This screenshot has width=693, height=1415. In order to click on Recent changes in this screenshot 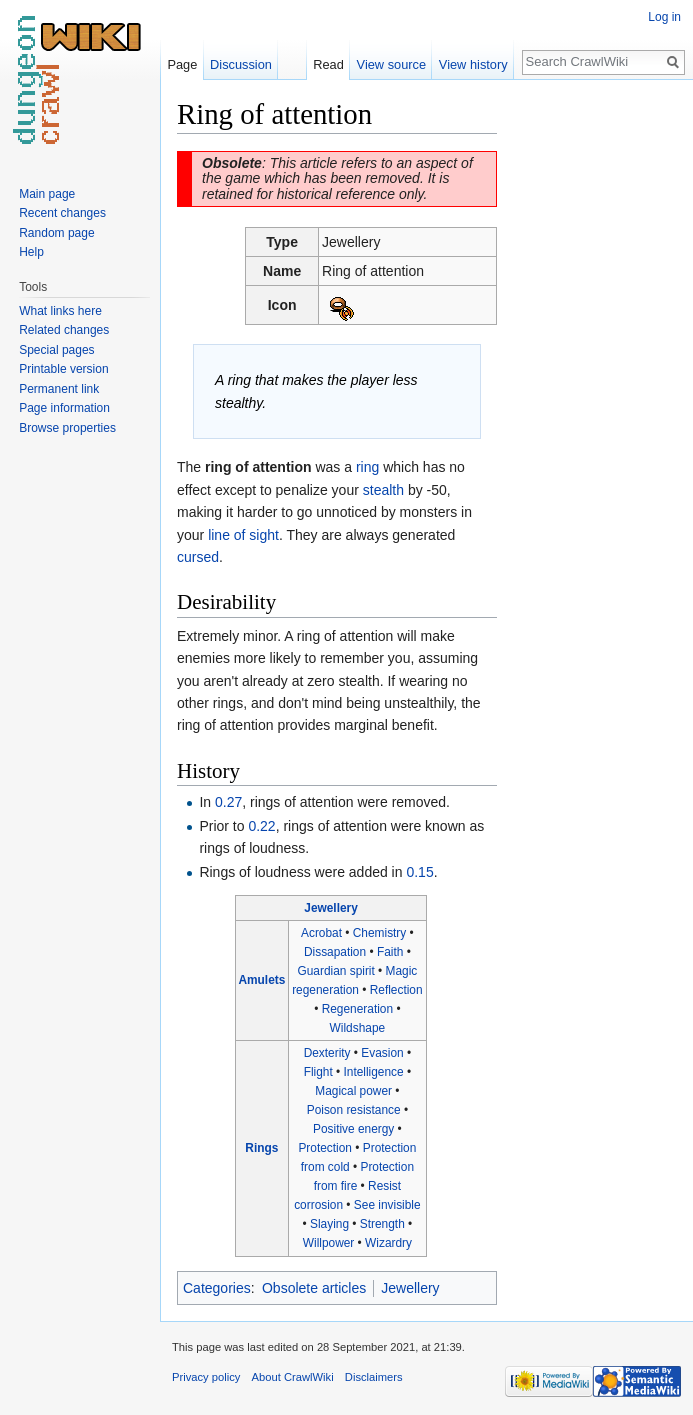, I will do `click(62, 213)`.